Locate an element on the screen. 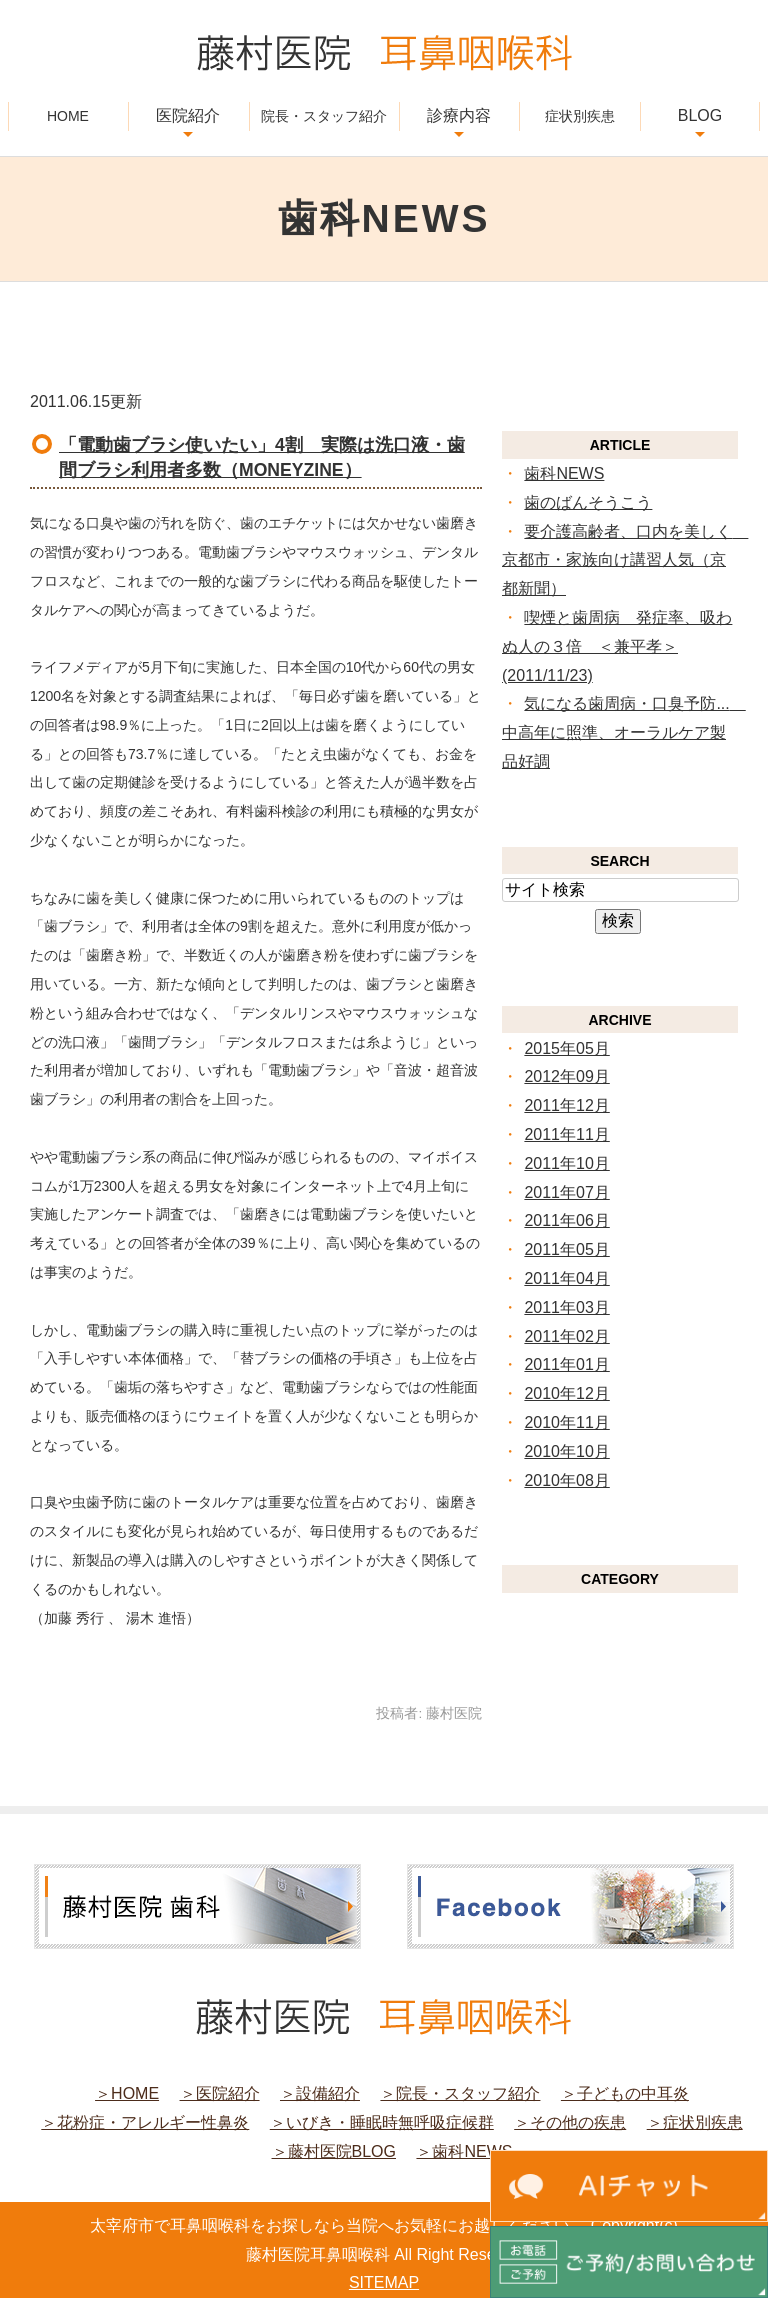 This screenshot has height=2298, width=768. 2010年08月 is located at coordinates (566, 1480).